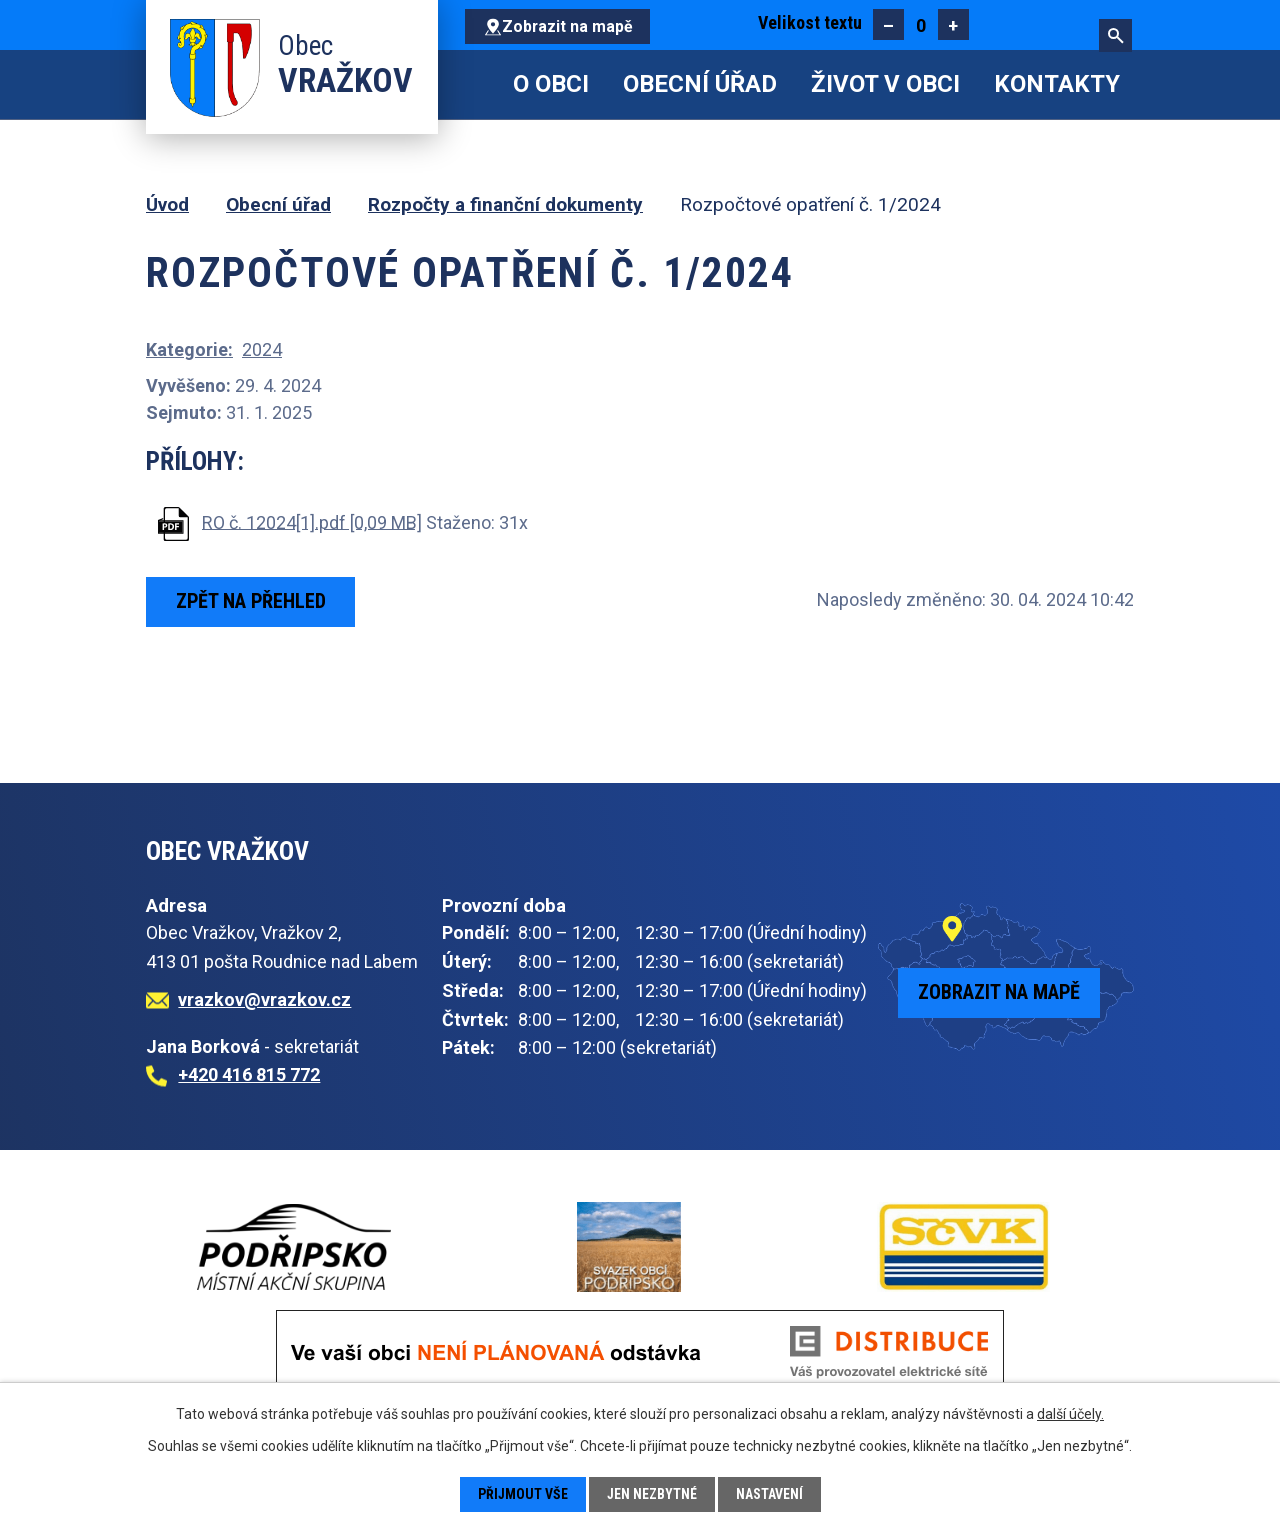 This screenshot has height=1531, width=1280. I want to click on Rozpočty a finanční dokumenty, so click(505, 204).